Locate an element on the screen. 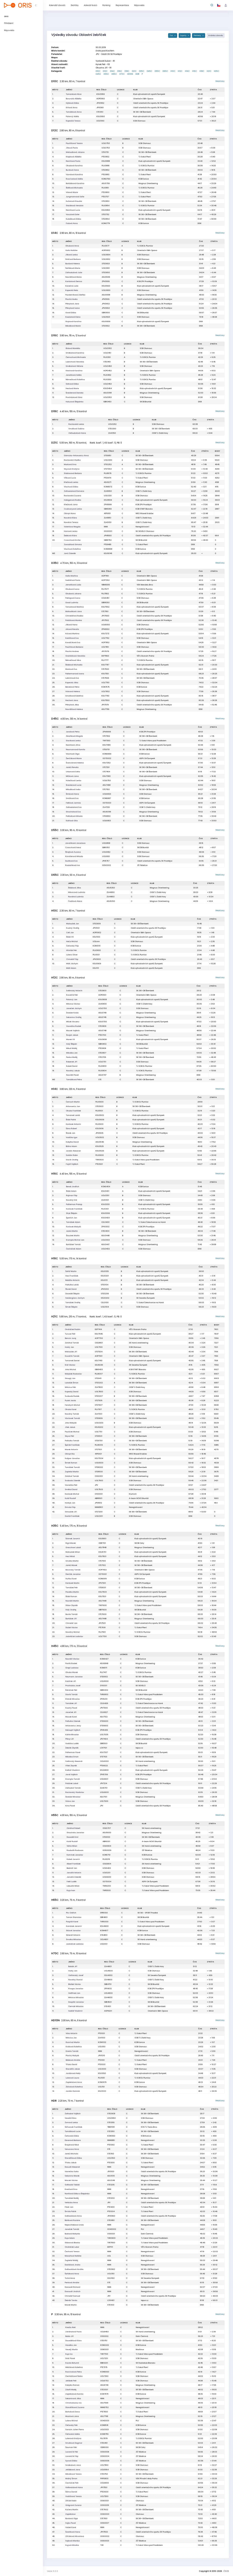 The image size is (233, 2576). Albert František is located at coordinates (74, 1863).